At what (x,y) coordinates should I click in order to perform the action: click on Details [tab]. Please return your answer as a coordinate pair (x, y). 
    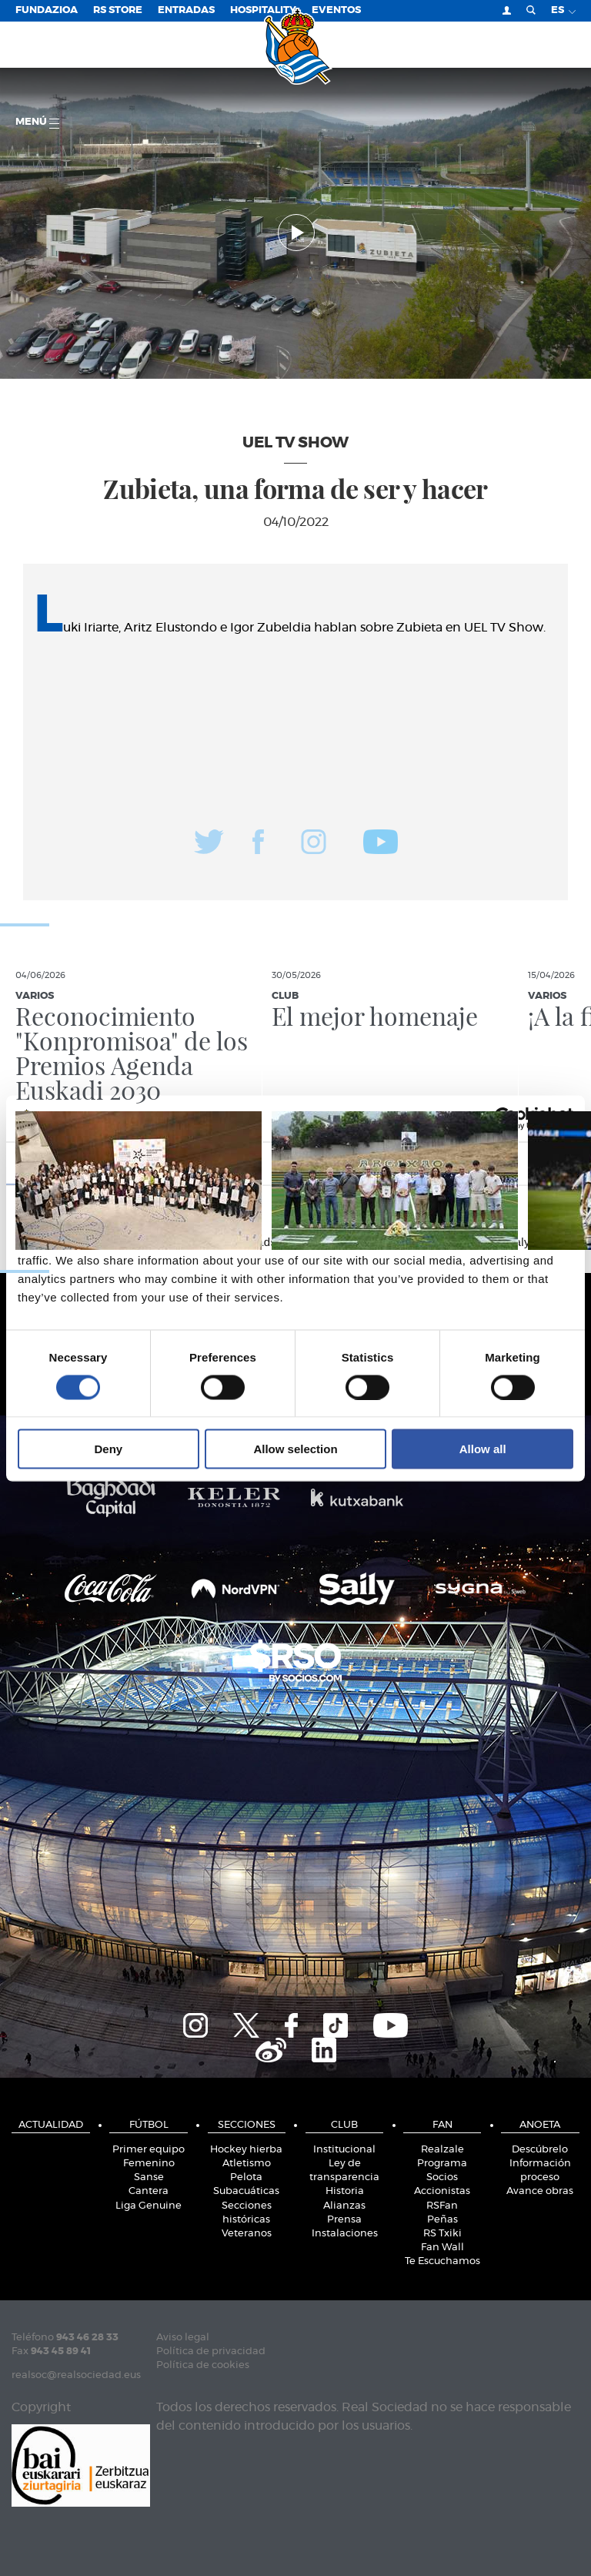
    Looking at the image, I should click on (295, 1162).